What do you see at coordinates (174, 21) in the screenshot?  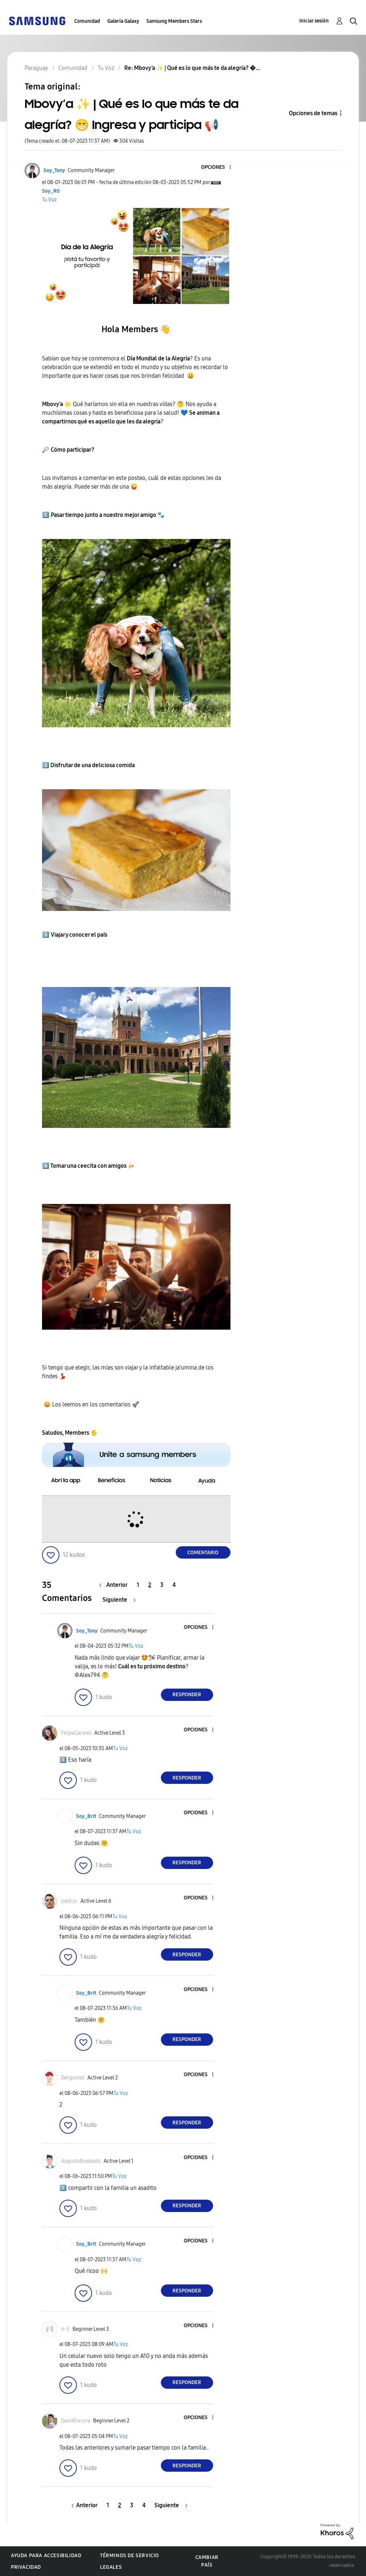 I see `Samsung Members Stars` at bounding box center [174, 21].